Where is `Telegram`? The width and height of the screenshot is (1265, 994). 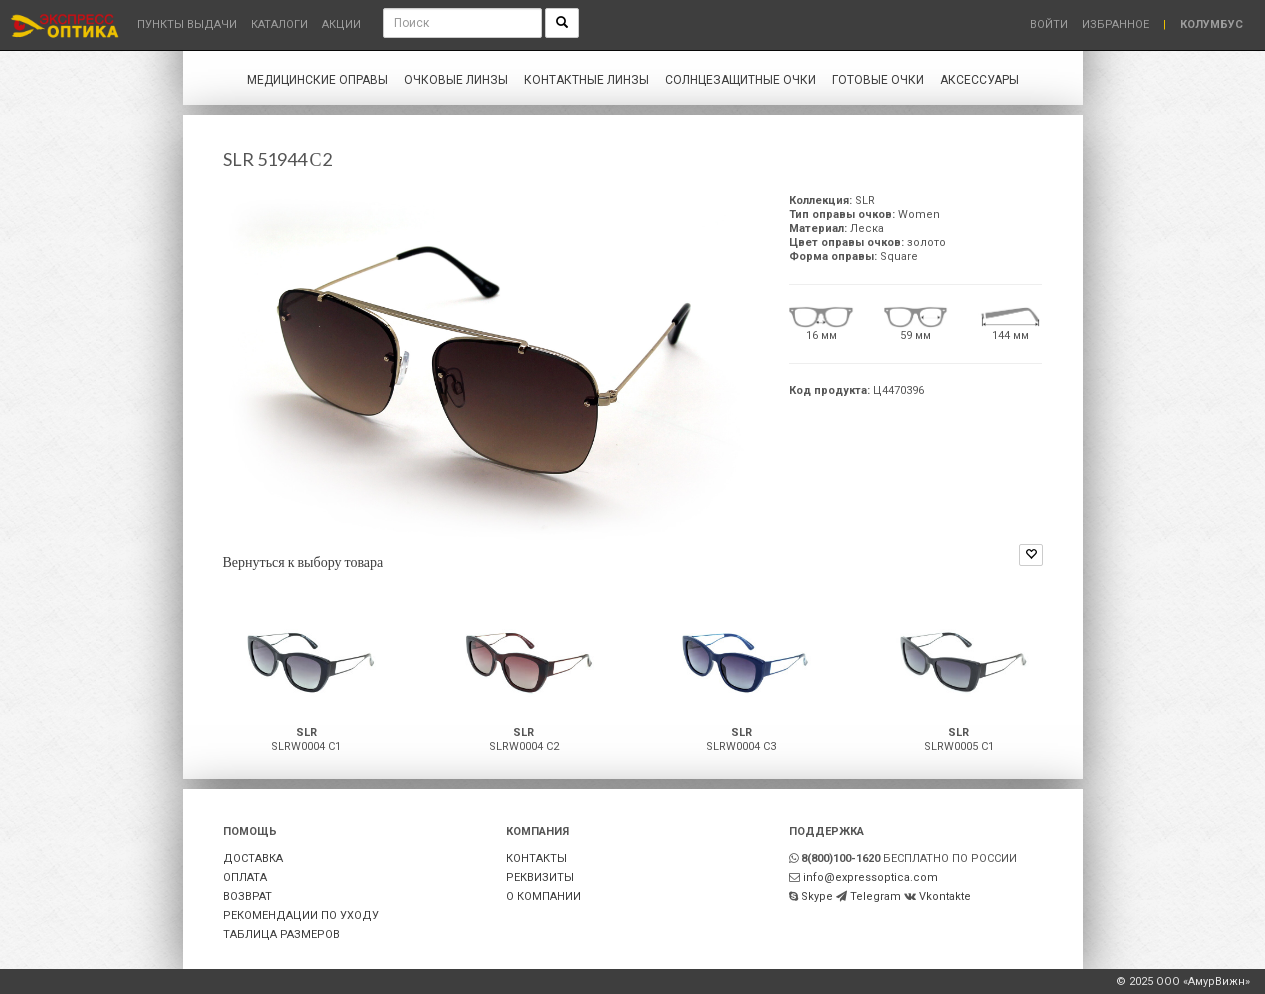
Telegram is located at coordinates (875, 896).